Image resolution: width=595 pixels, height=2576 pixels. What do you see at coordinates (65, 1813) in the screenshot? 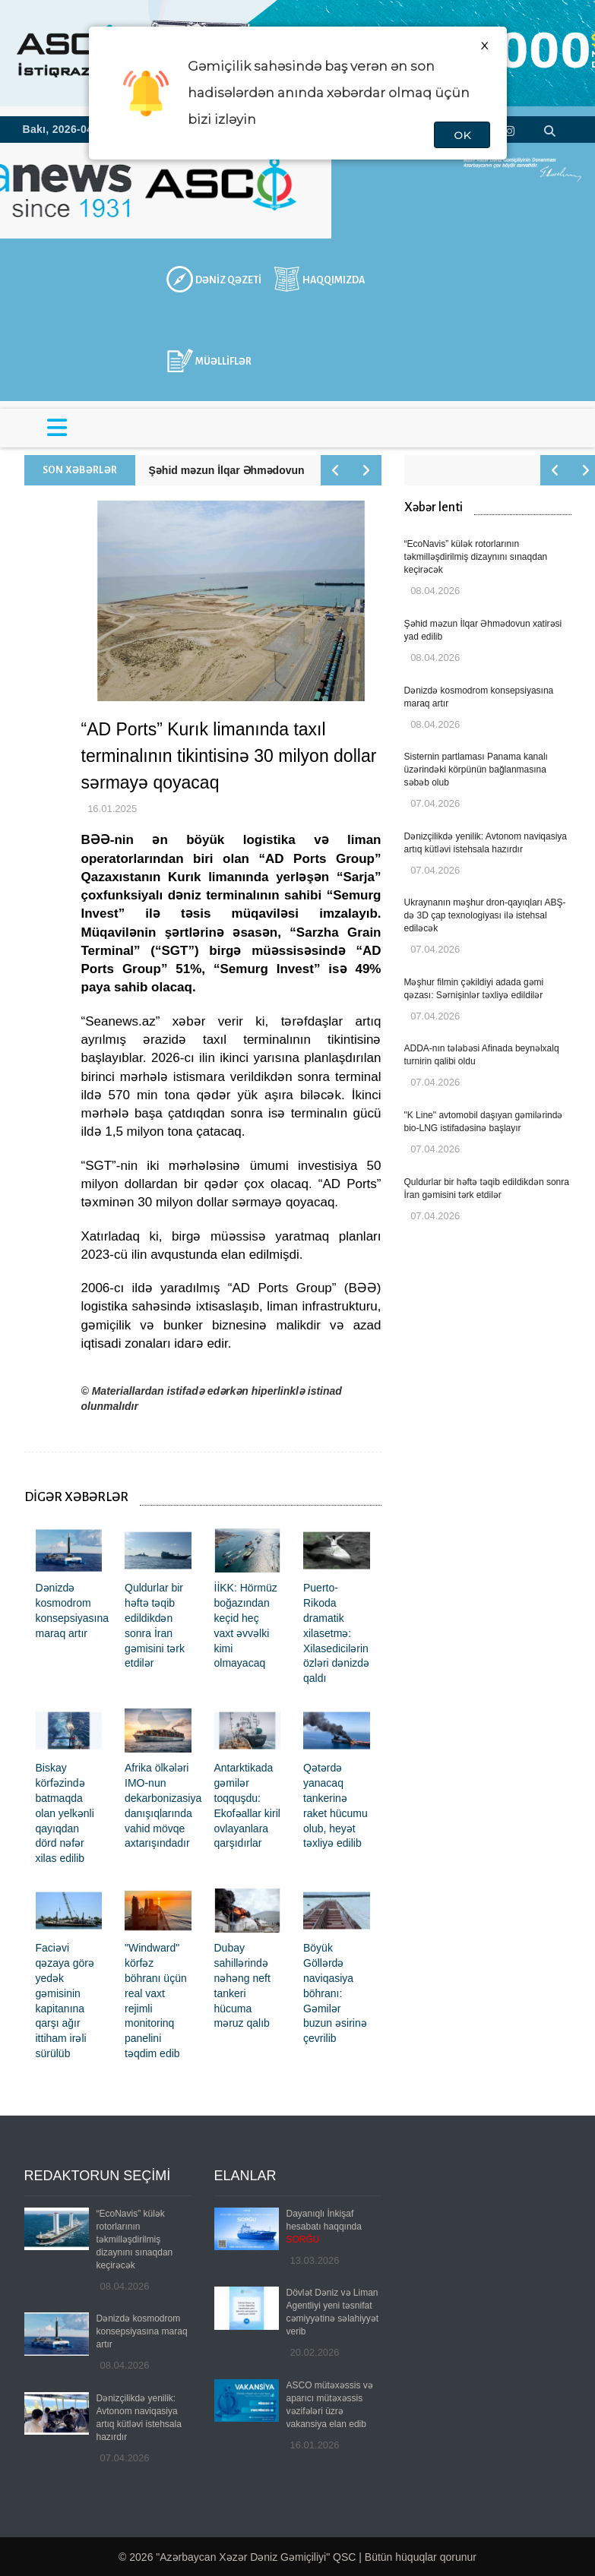
I see `Biskay körfəzində batmaqda olan yelkənli qayıqdan dörd nəfər xilas edilib` at bounding box center [65, 1813].